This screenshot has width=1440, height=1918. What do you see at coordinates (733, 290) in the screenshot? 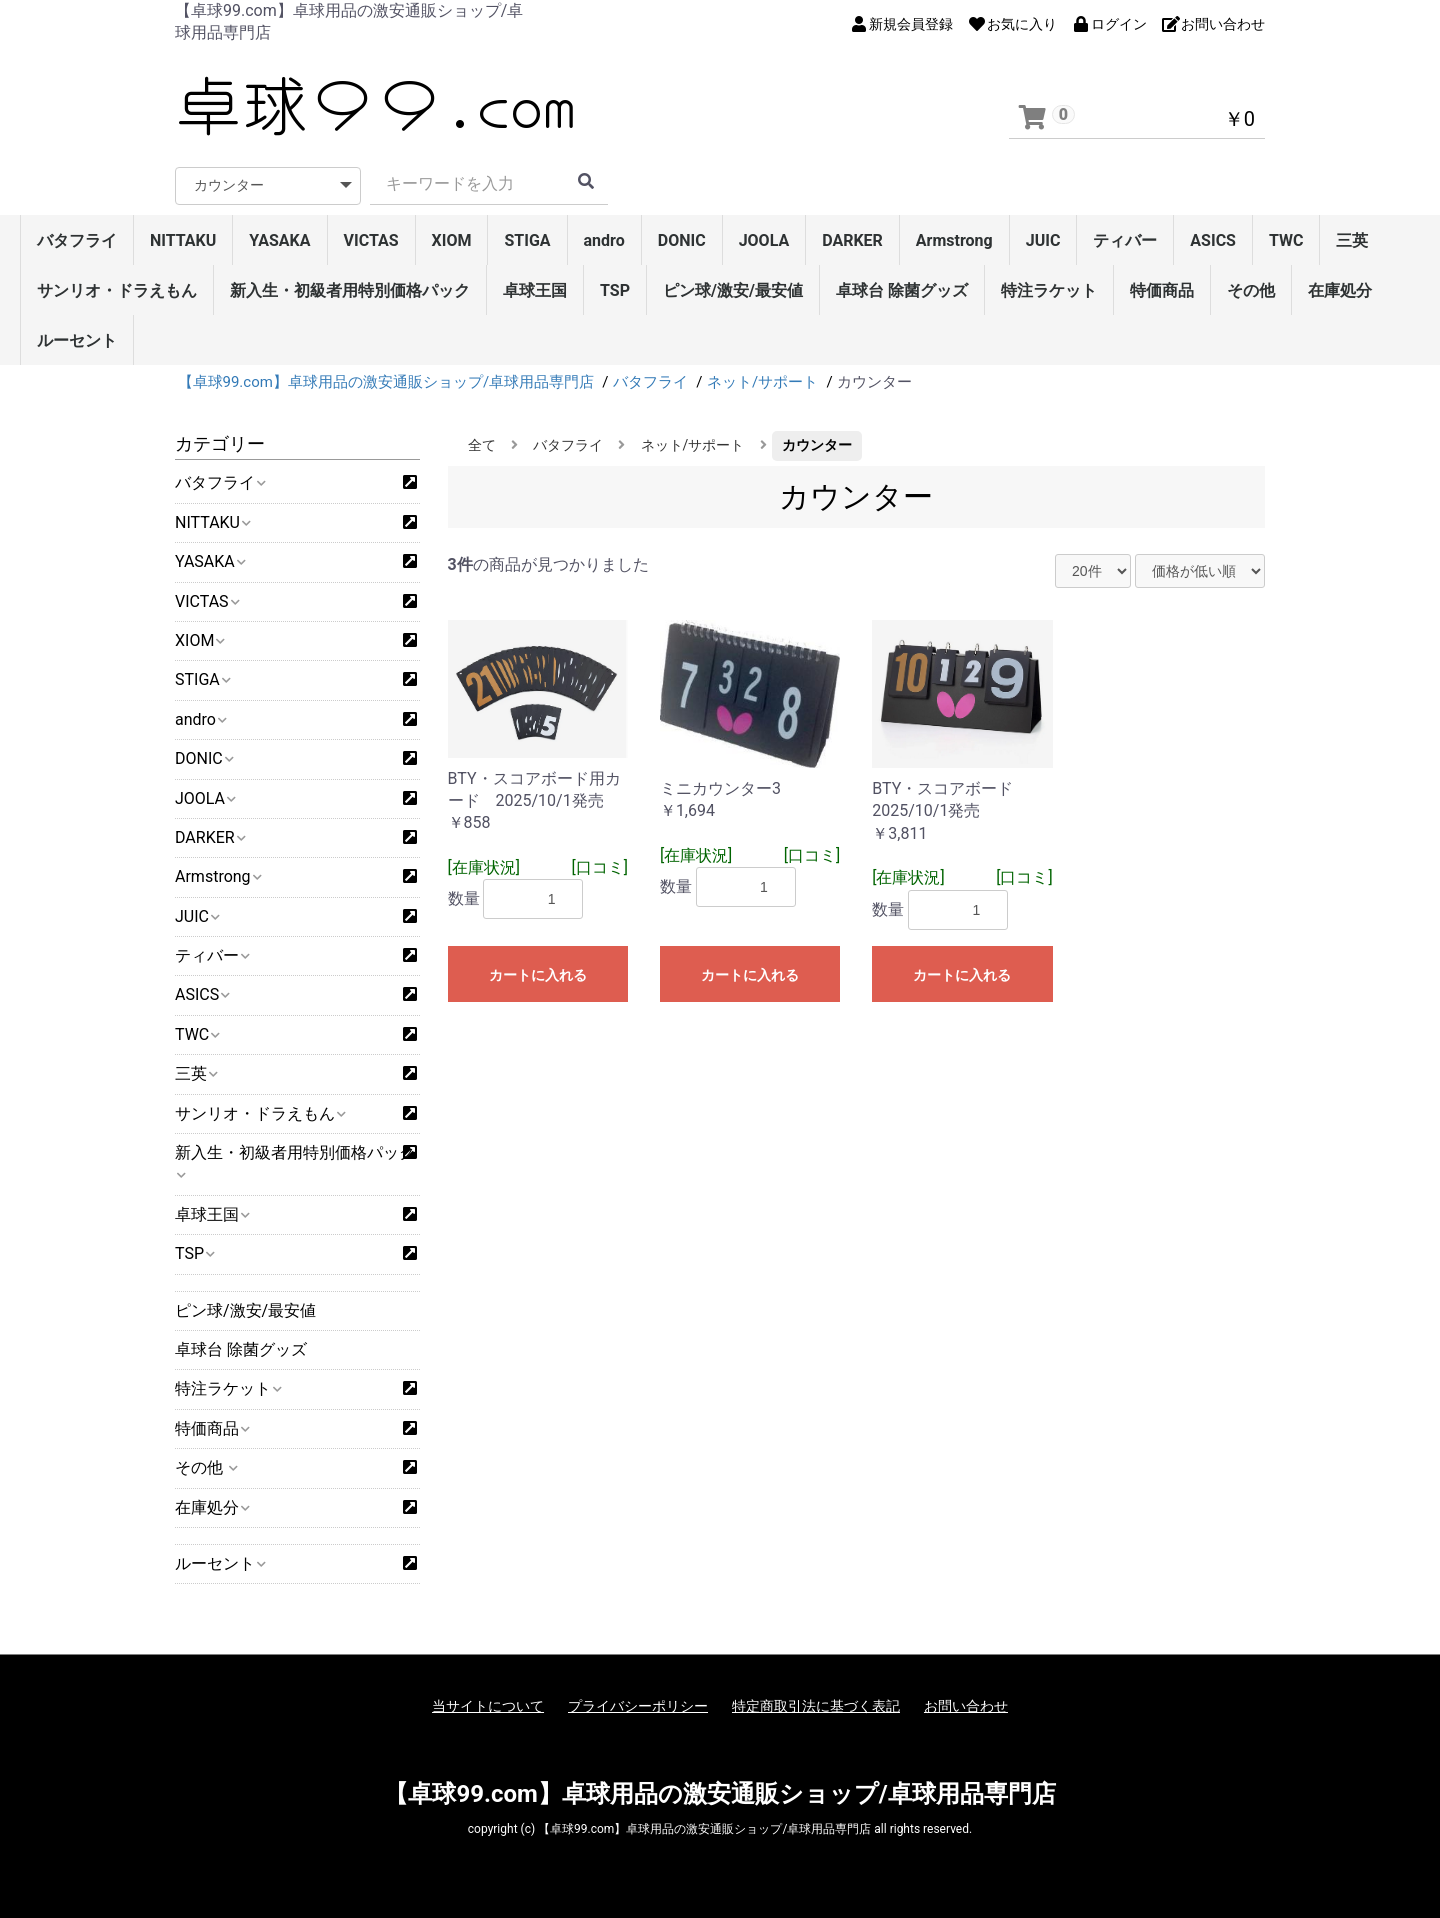
I see `ピン球/激安/最安値` at bounding box center [733, 290].